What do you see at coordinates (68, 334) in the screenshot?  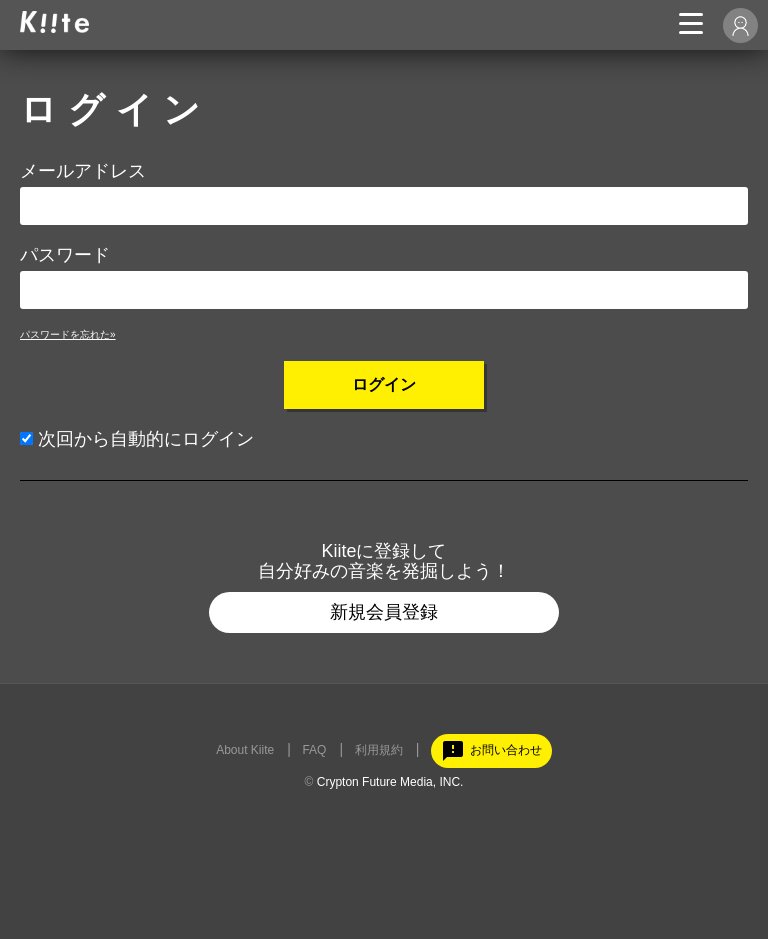 I see `パスワードを忘れた»` at bounding box center [68, 334].